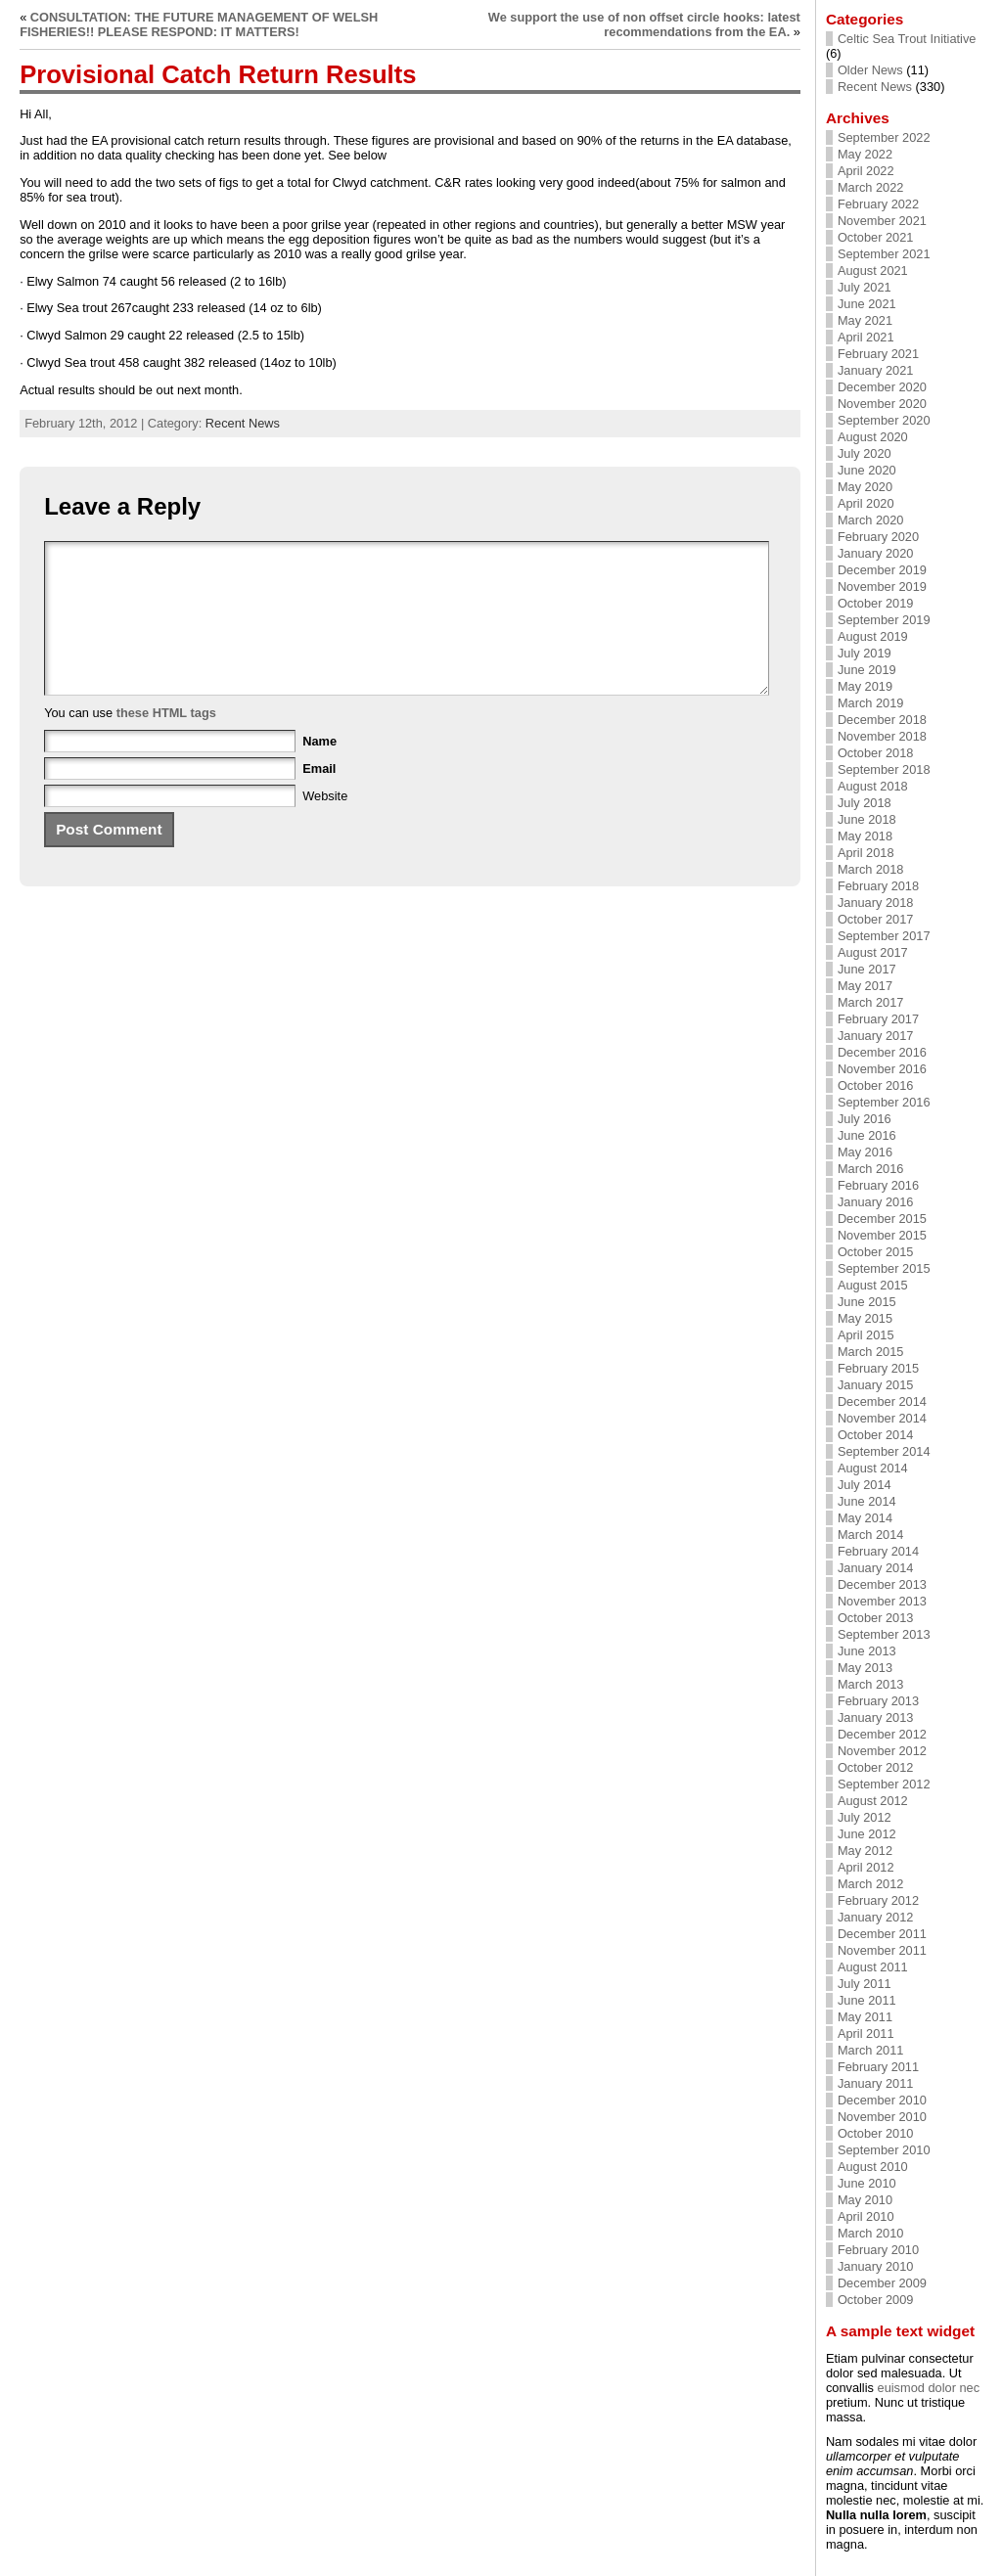 This screenshot has width=1002, height=2576. I want to click on June 2012, so click(867, 1834).